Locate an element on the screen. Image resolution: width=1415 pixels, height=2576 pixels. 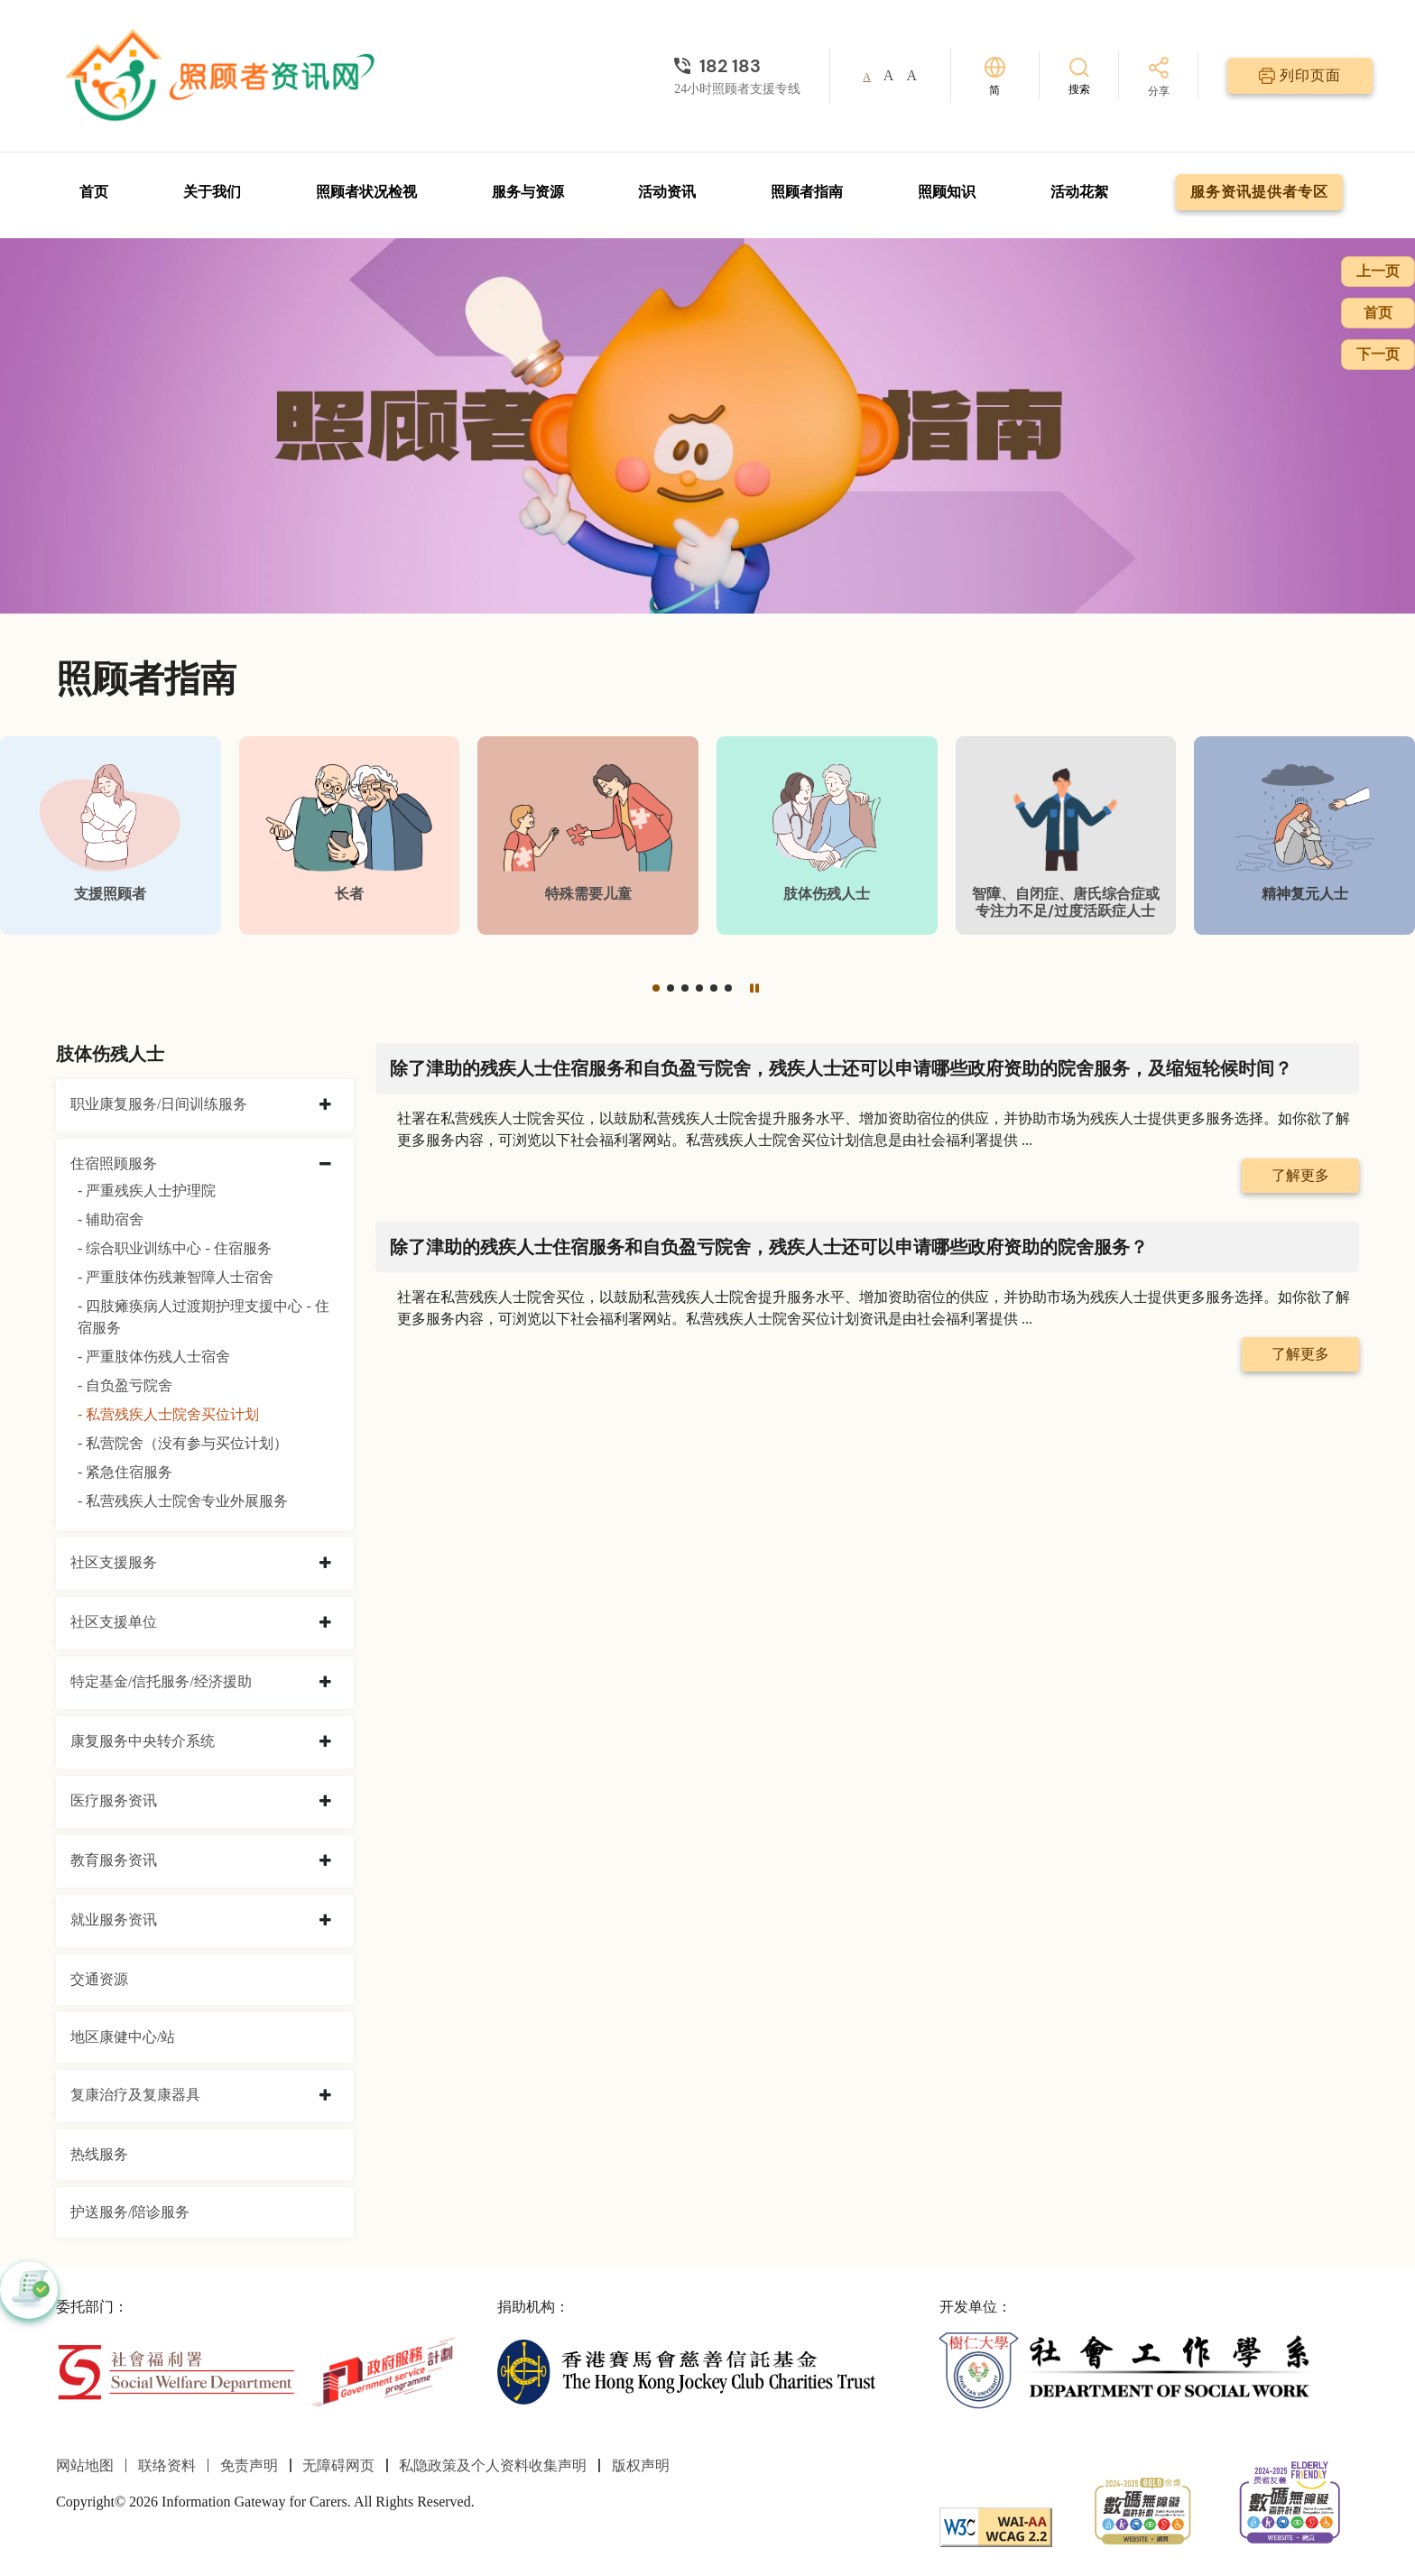
- 综合职业训练中心 - 住宿服务 [综合职业训练中心 - 住宿服务] is located at coordinates (175, 1248).